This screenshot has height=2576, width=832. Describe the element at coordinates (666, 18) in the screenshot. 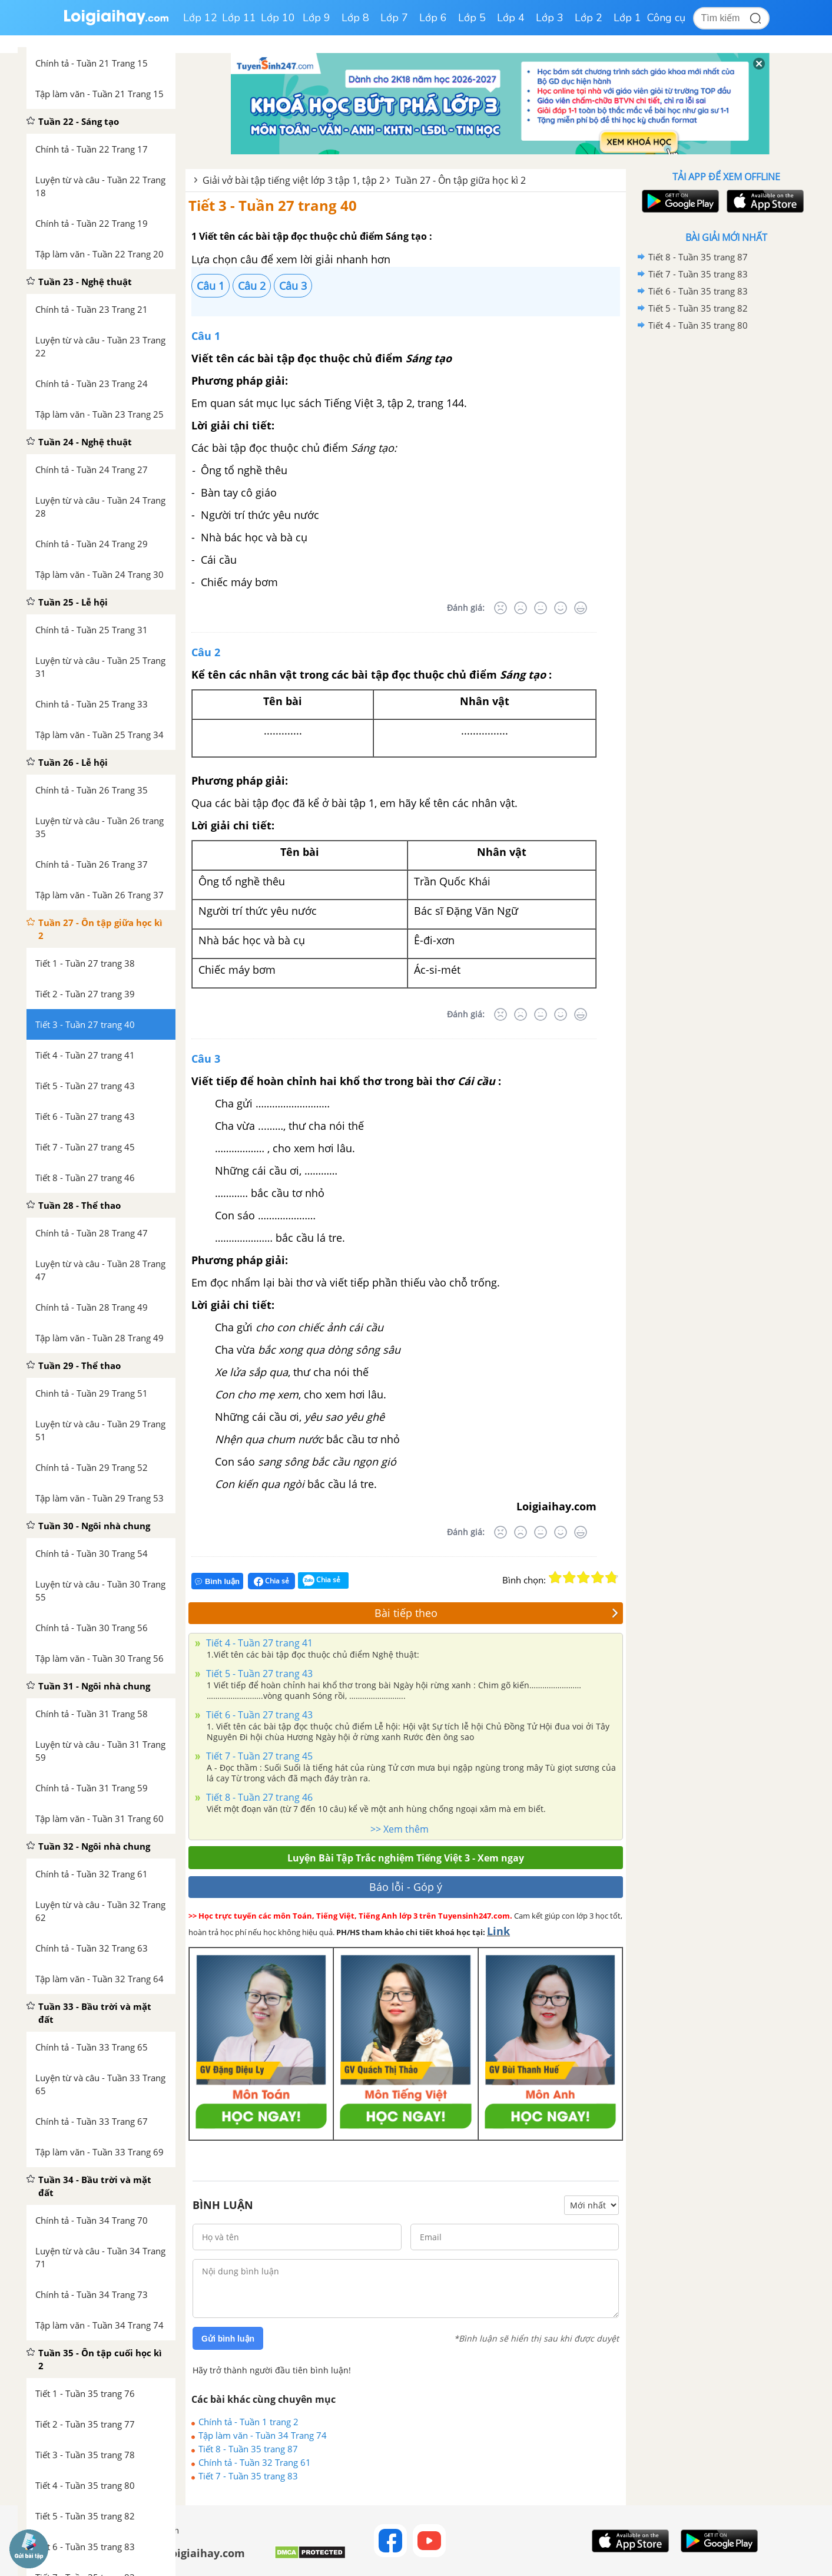

I see `Công cụ` at that location.